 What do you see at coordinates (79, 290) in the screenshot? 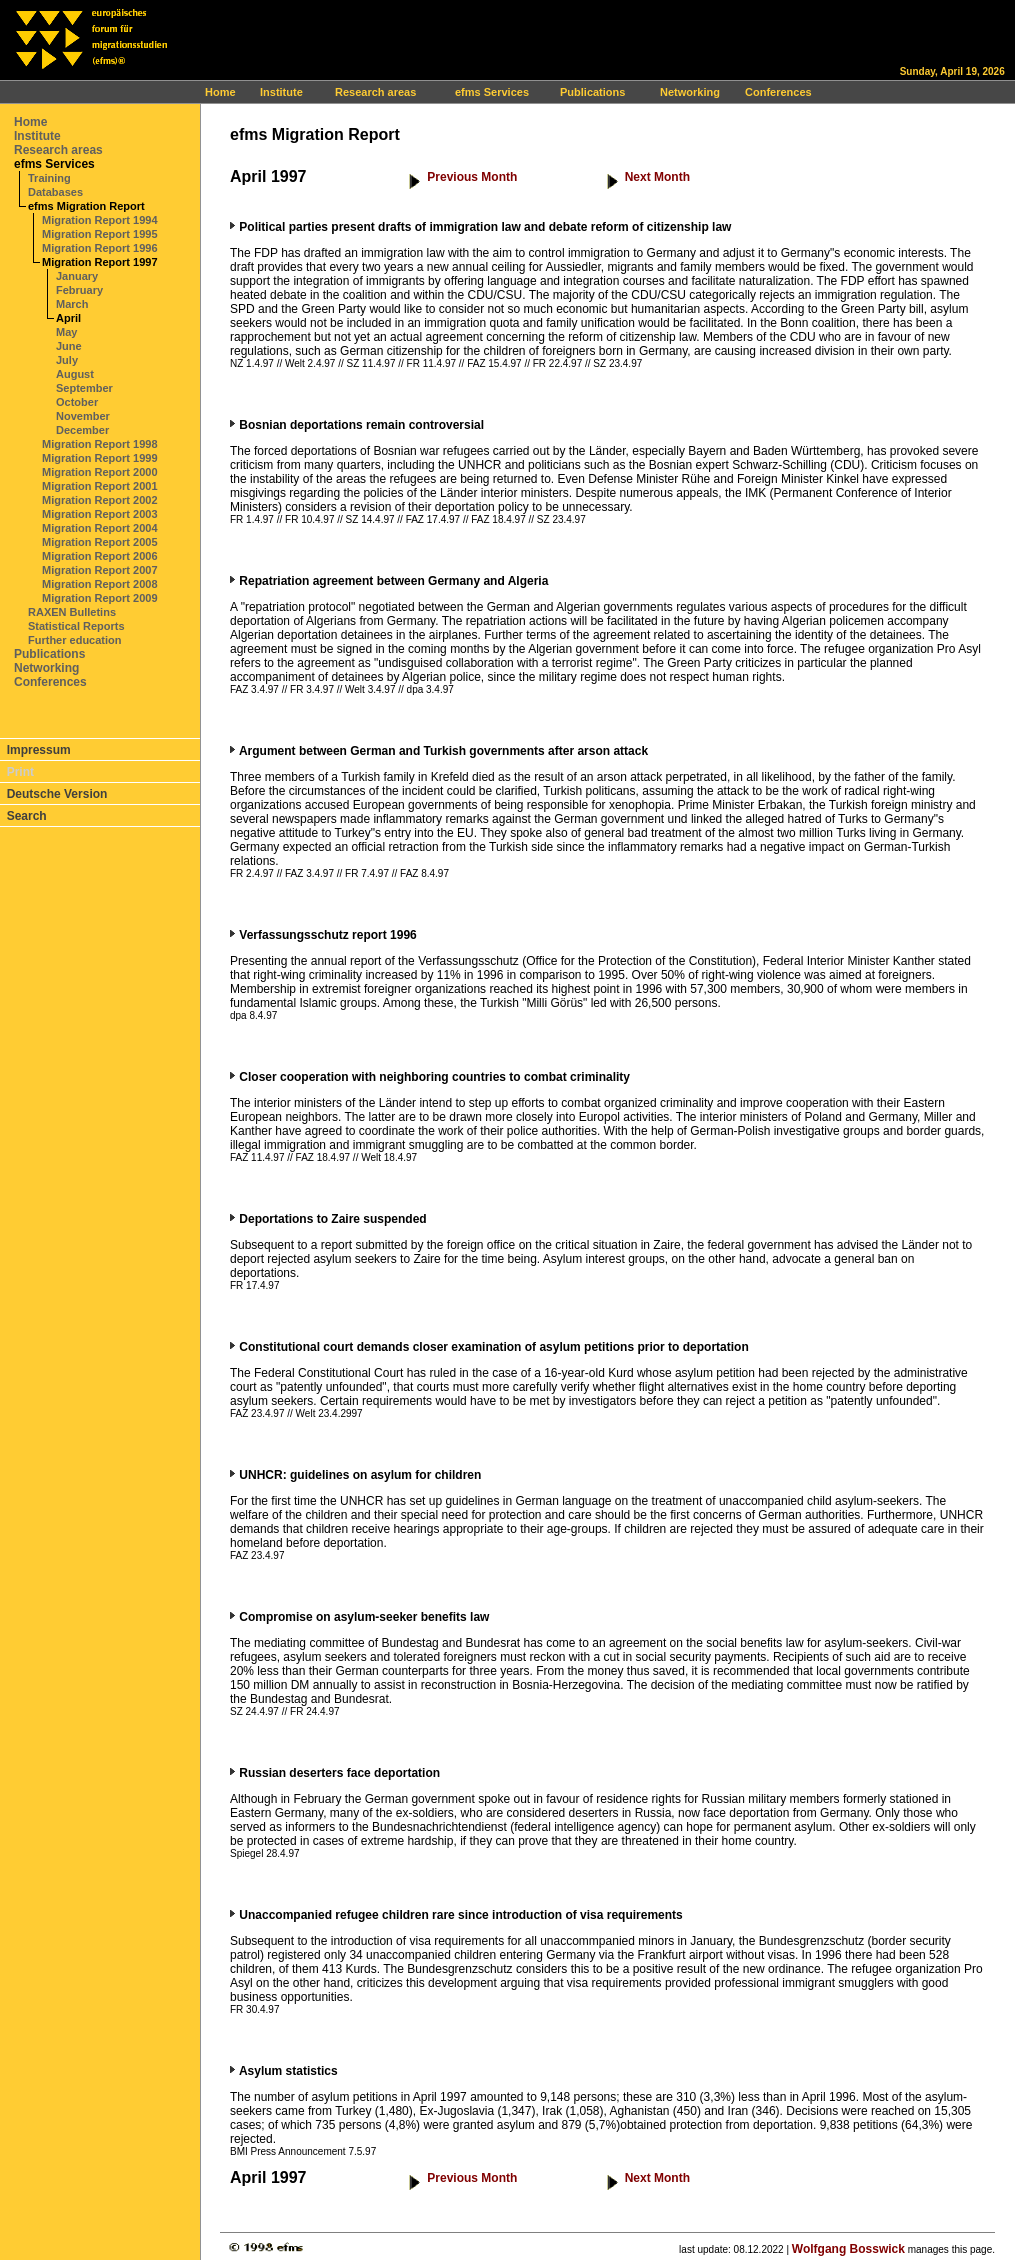
I see `February` at bounding box center [79, 290].